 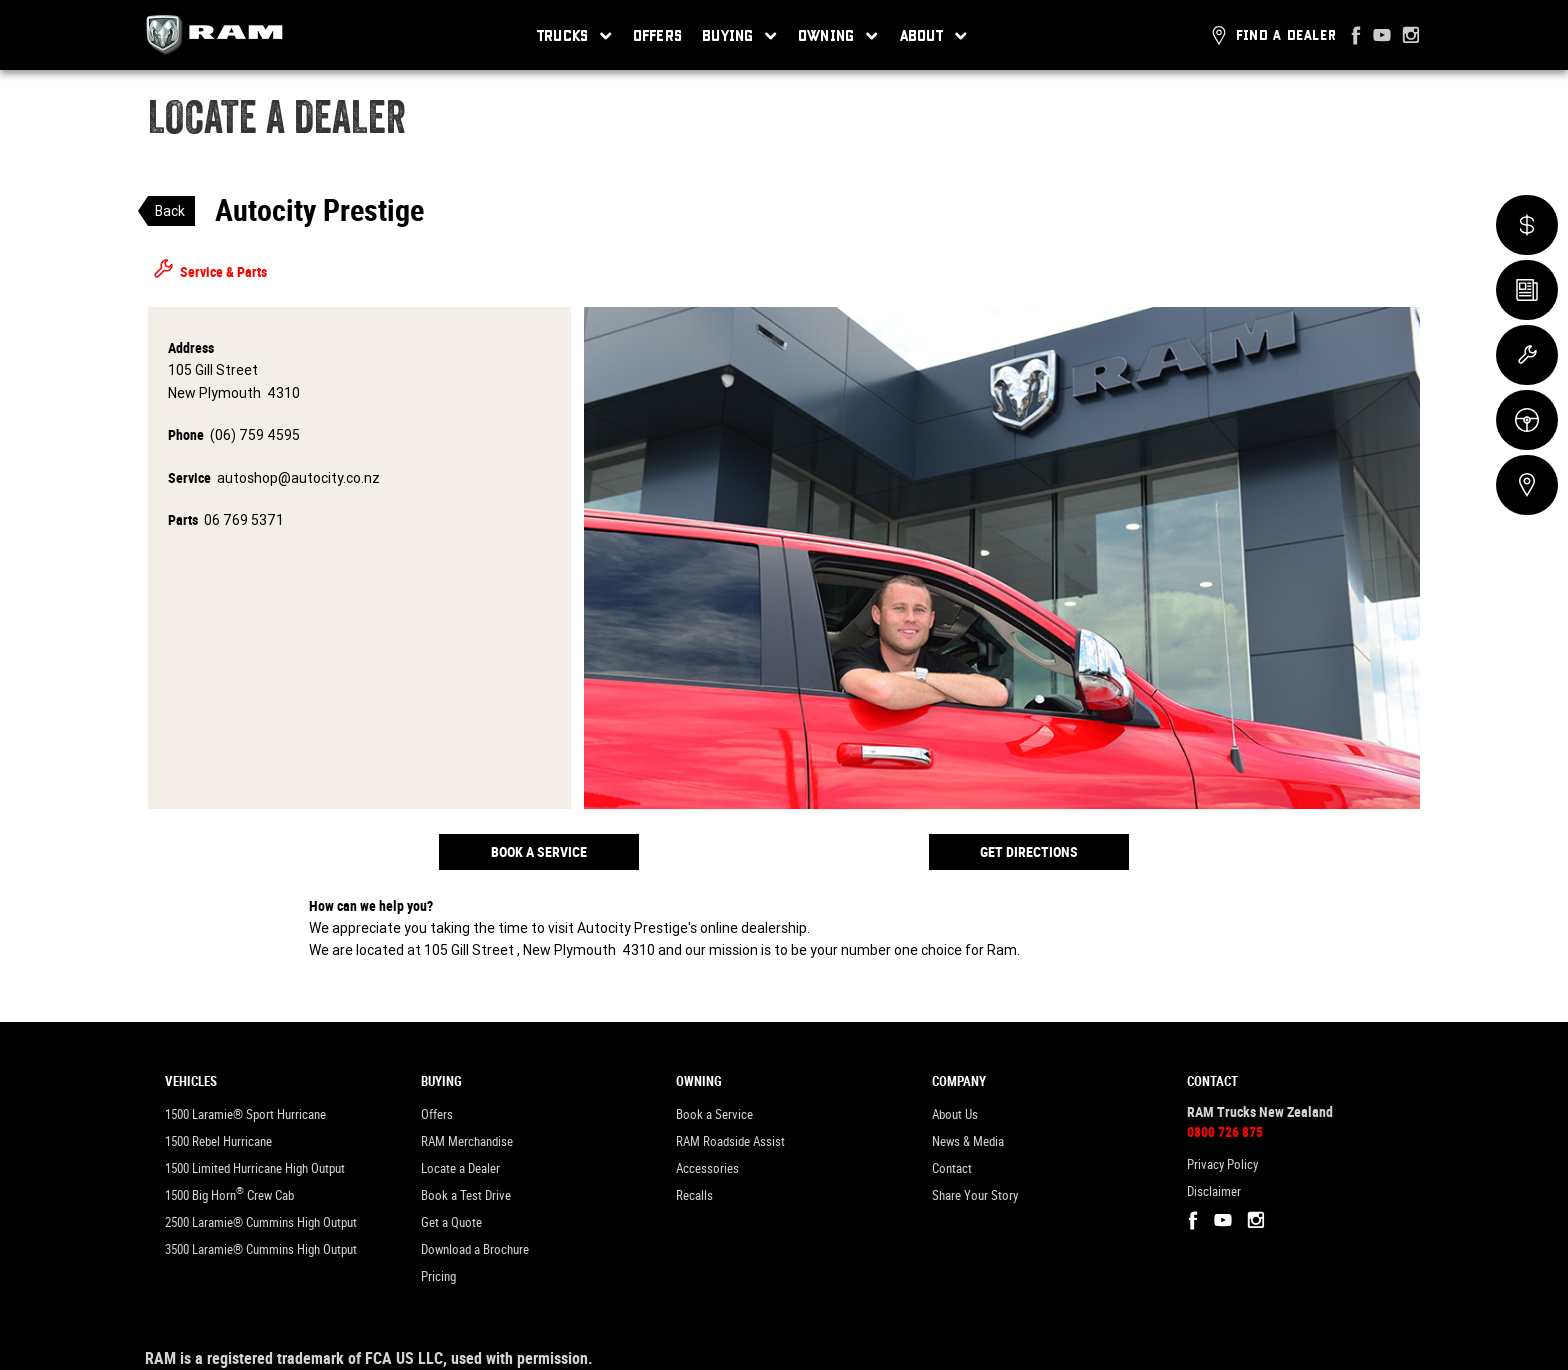 I want to click on Offers, so click(x=658, y=35).